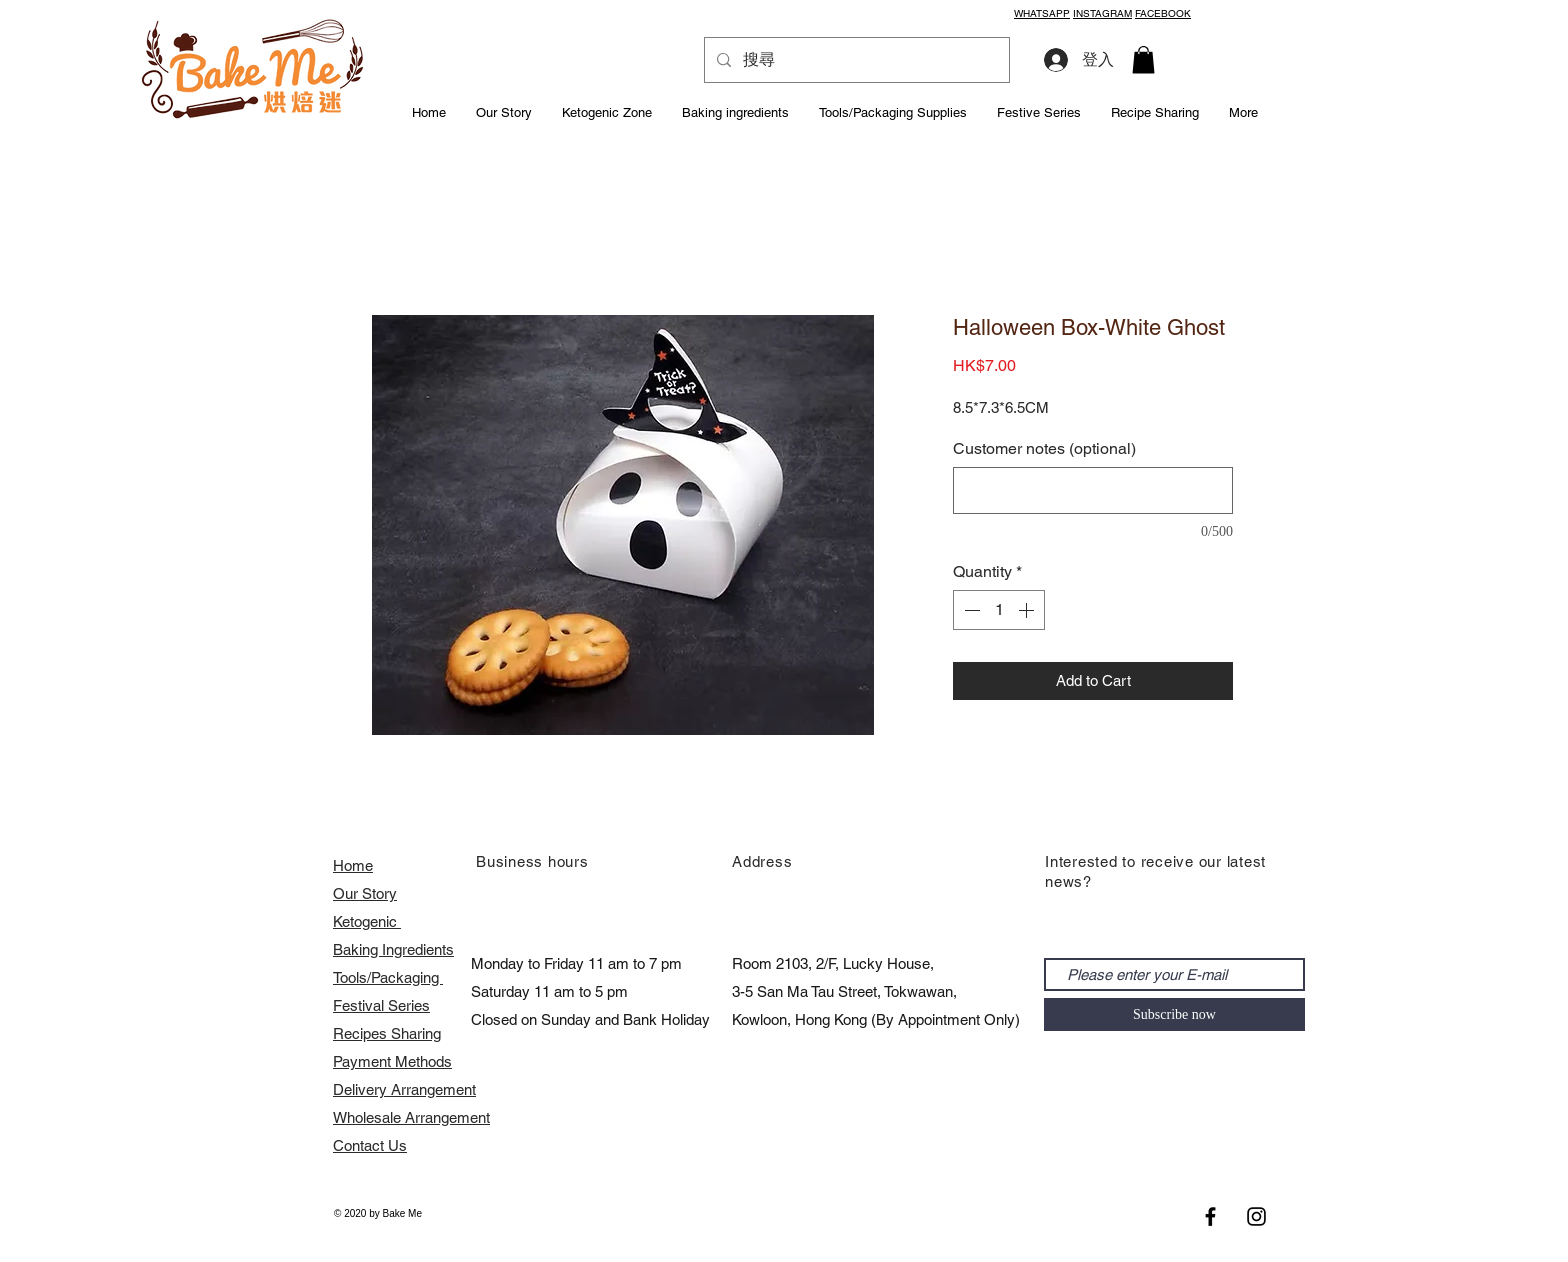 This screenshot has width=1568, height=1262. Describe the element at coordinates (411, 1117) in the screenshot. I see `​Wholesale Arrangement` at that location.